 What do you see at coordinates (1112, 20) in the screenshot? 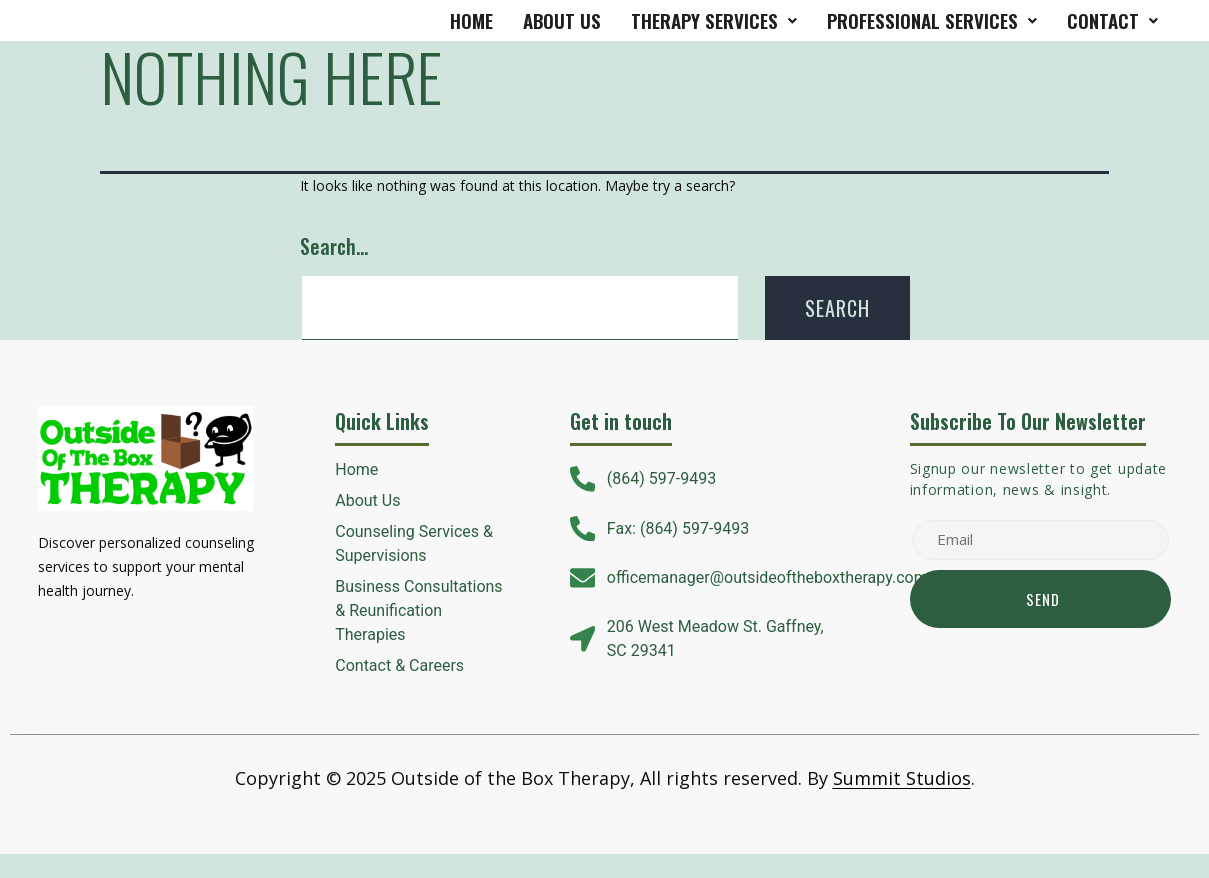
I see `Contact` at bounding box center [1112, 20].